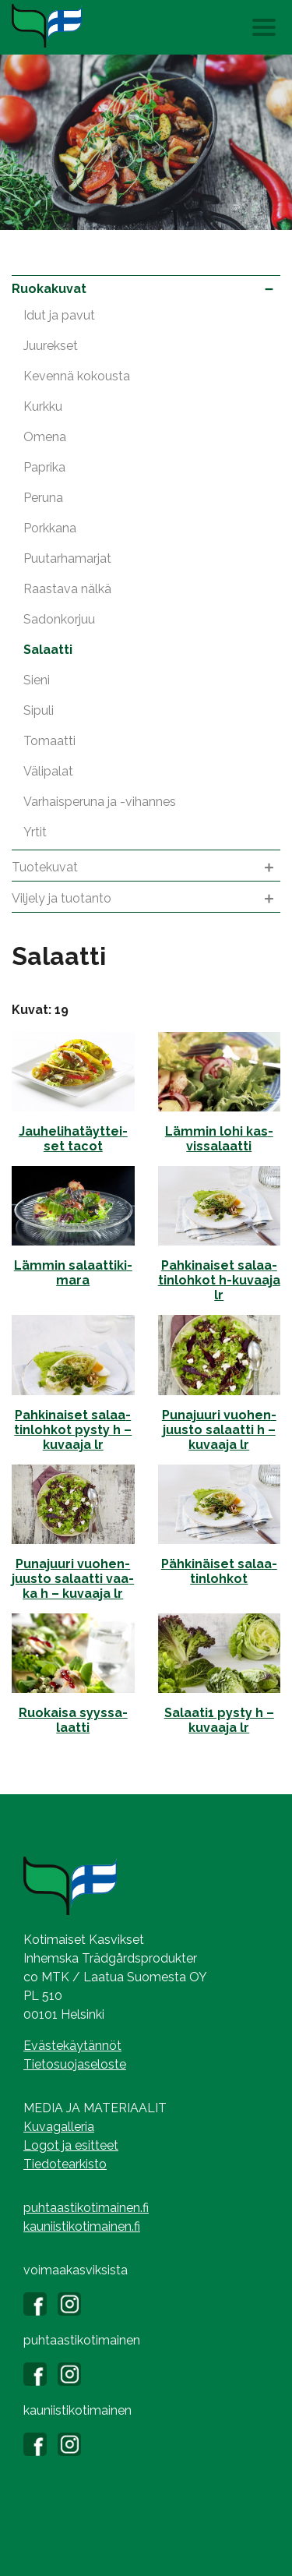 This screenshot has width=292, height=2576. Describe the element at coordinates (67, 558) in the screenshot. I see `Puutarhamarjat` at that location.